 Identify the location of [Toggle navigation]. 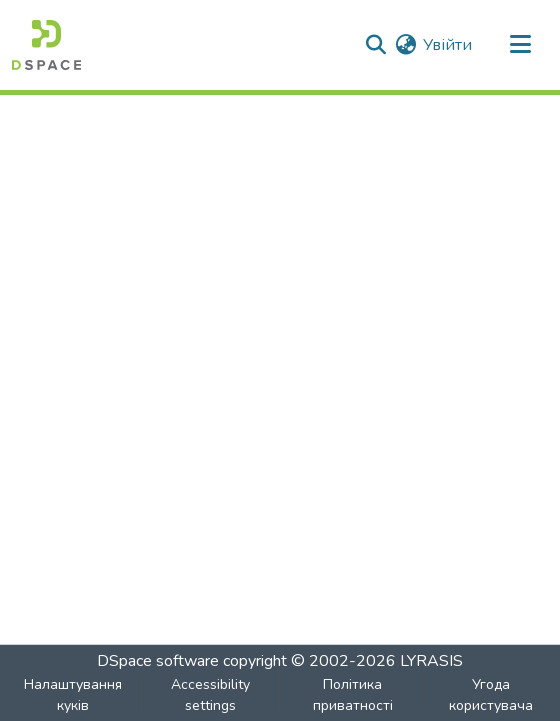
(520, 45).